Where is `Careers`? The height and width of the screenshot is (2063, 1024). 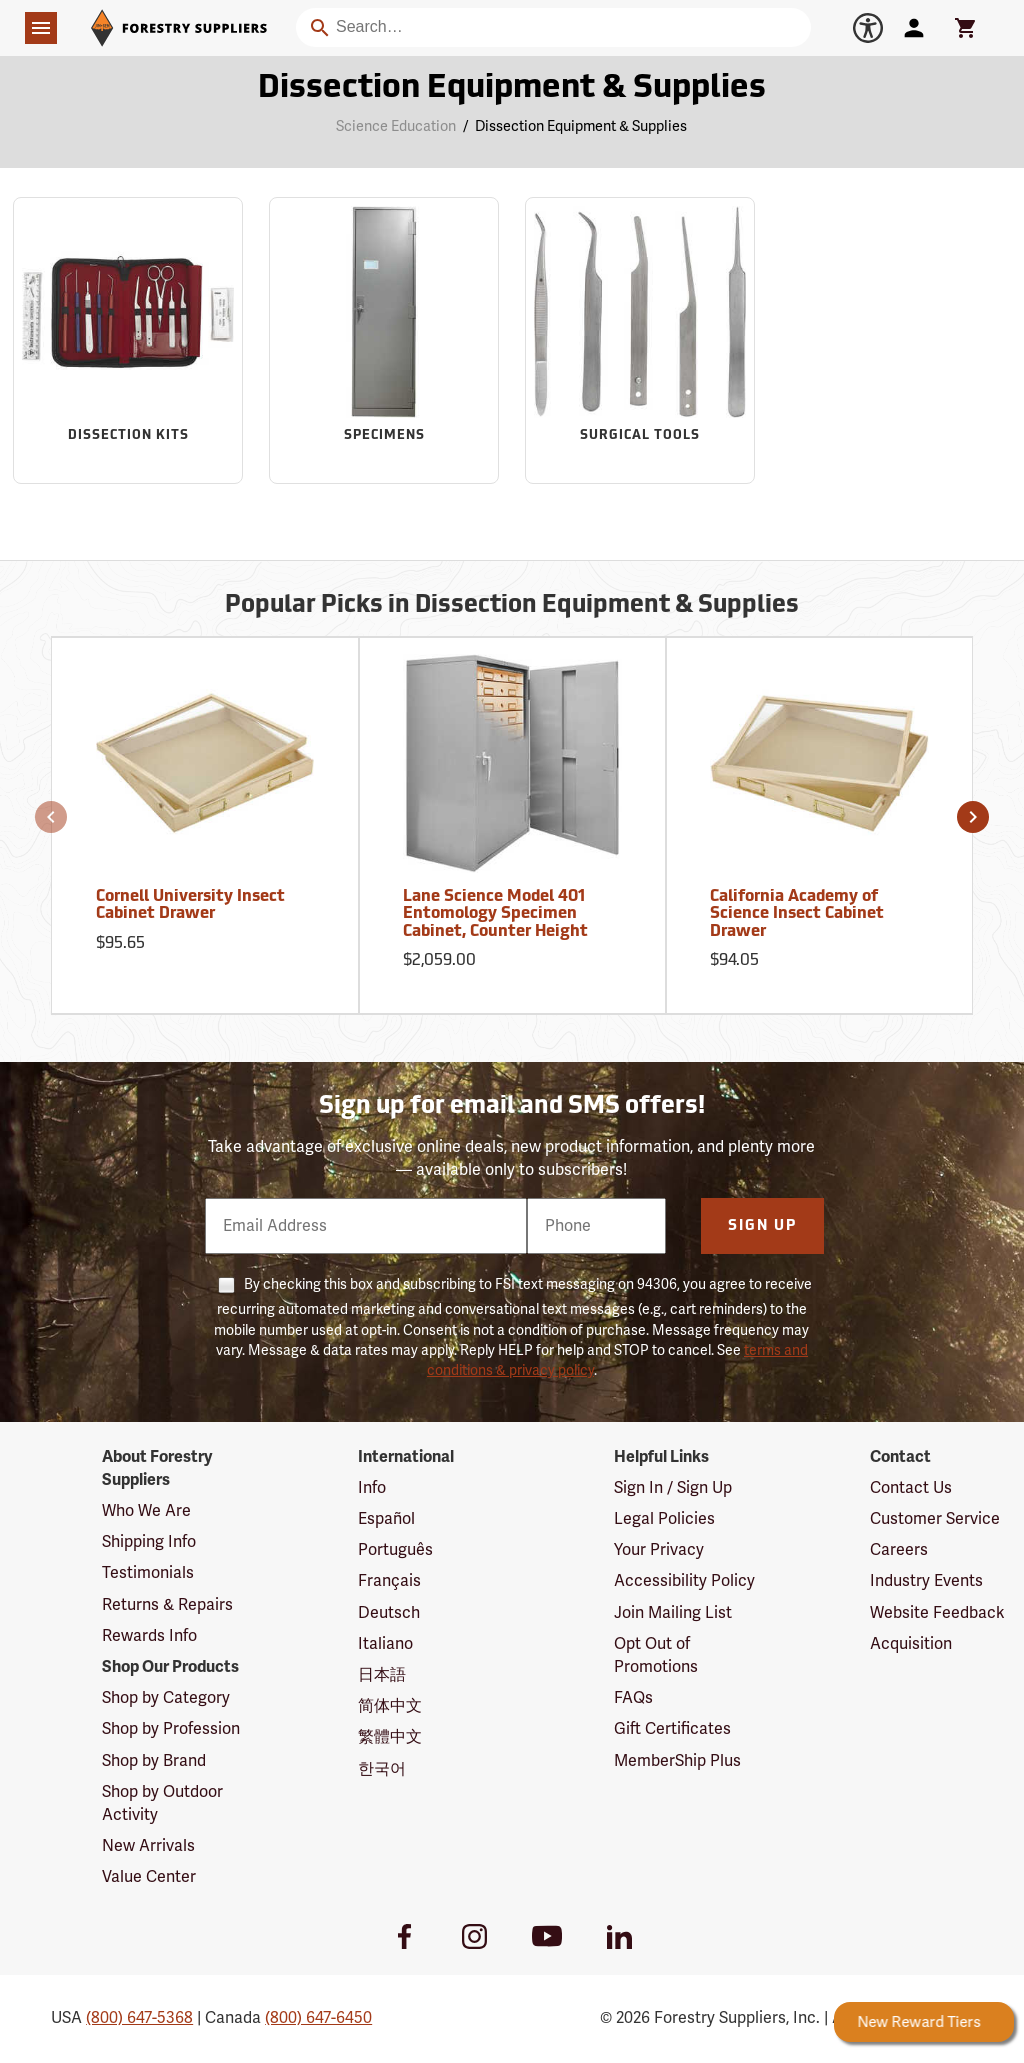 Careers is located at coordinates (899, 1550).